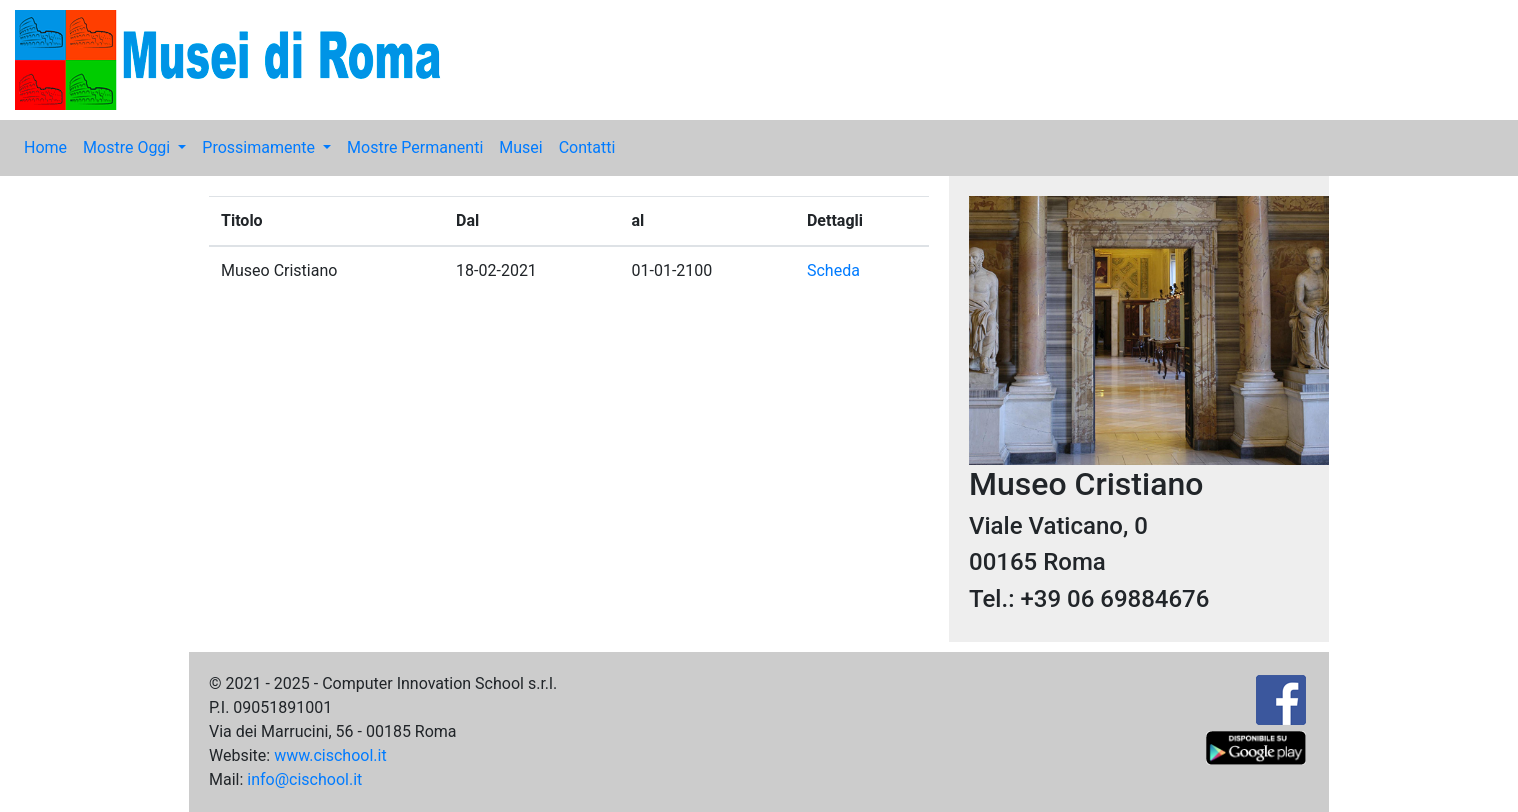 Image resolution: width=1518 pixels, height=812 pixels. Describe the element at coordinates (520, 147) in the screenshot. I see `Musei` at that location.